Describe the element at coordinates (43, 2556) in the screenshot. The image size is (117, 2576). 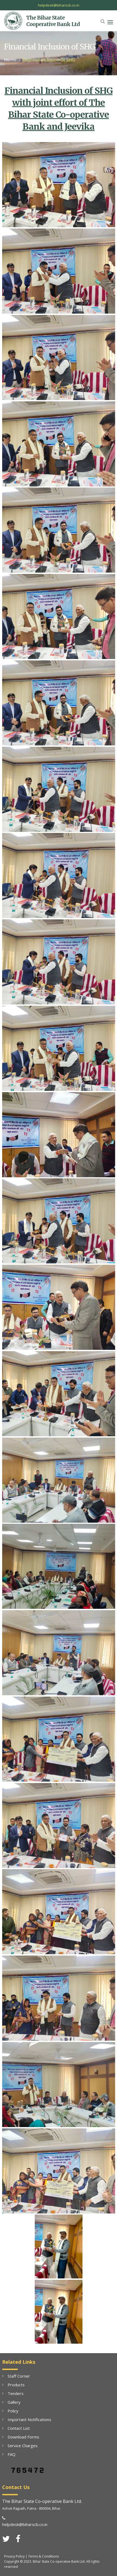
I see `Terms & Conditions` at that location.